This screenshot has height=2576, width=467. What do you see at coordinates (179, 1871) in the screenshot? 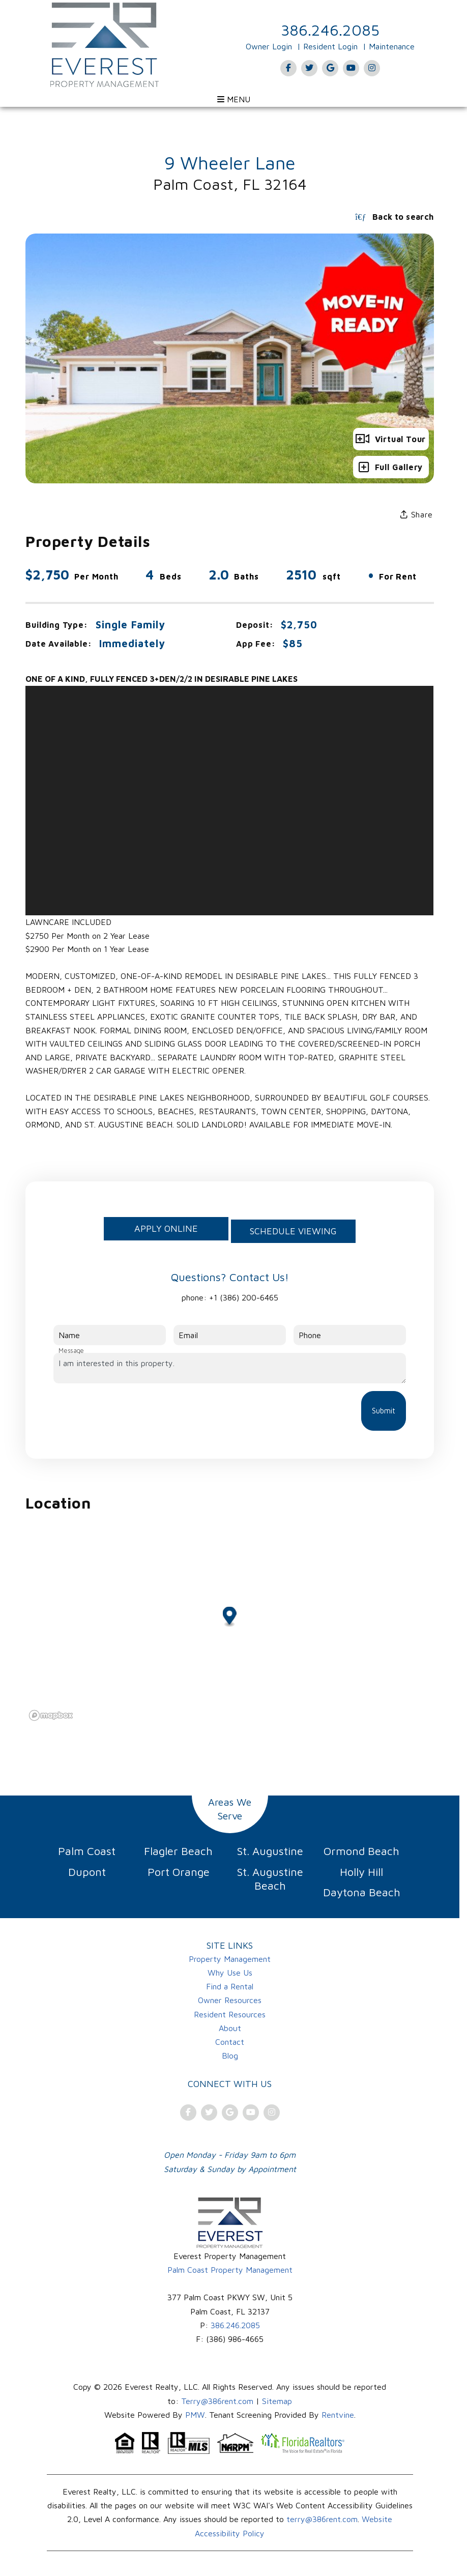
I see `Port Orange` at bounding box center [179, 1871].